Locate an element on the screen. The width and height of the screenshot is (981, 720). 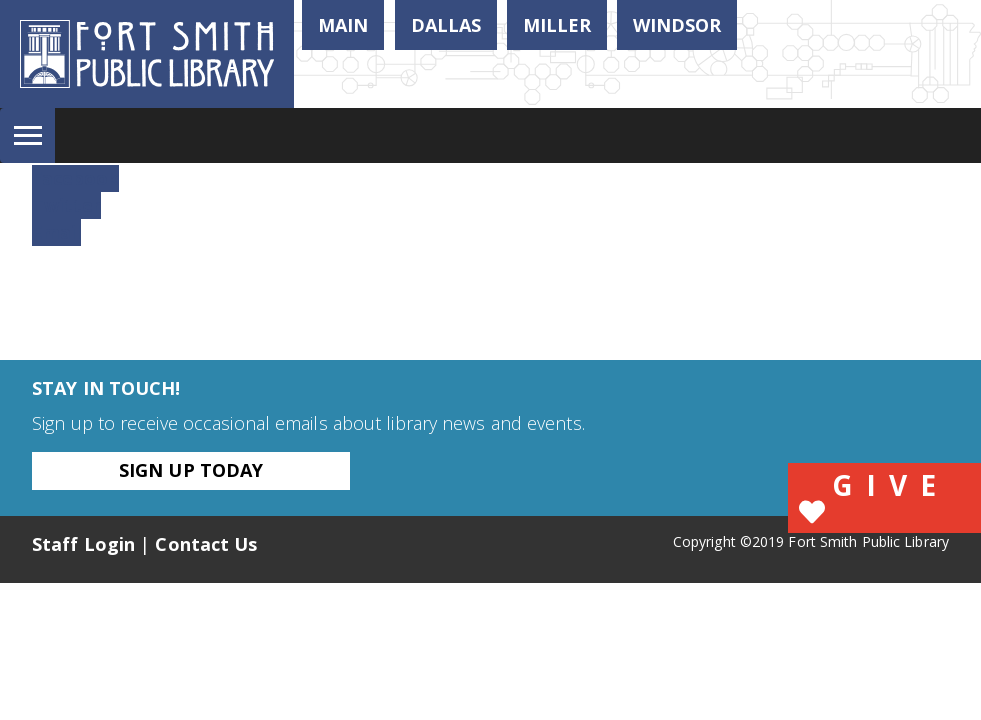
Windsor is located at coordinates (677, 25).